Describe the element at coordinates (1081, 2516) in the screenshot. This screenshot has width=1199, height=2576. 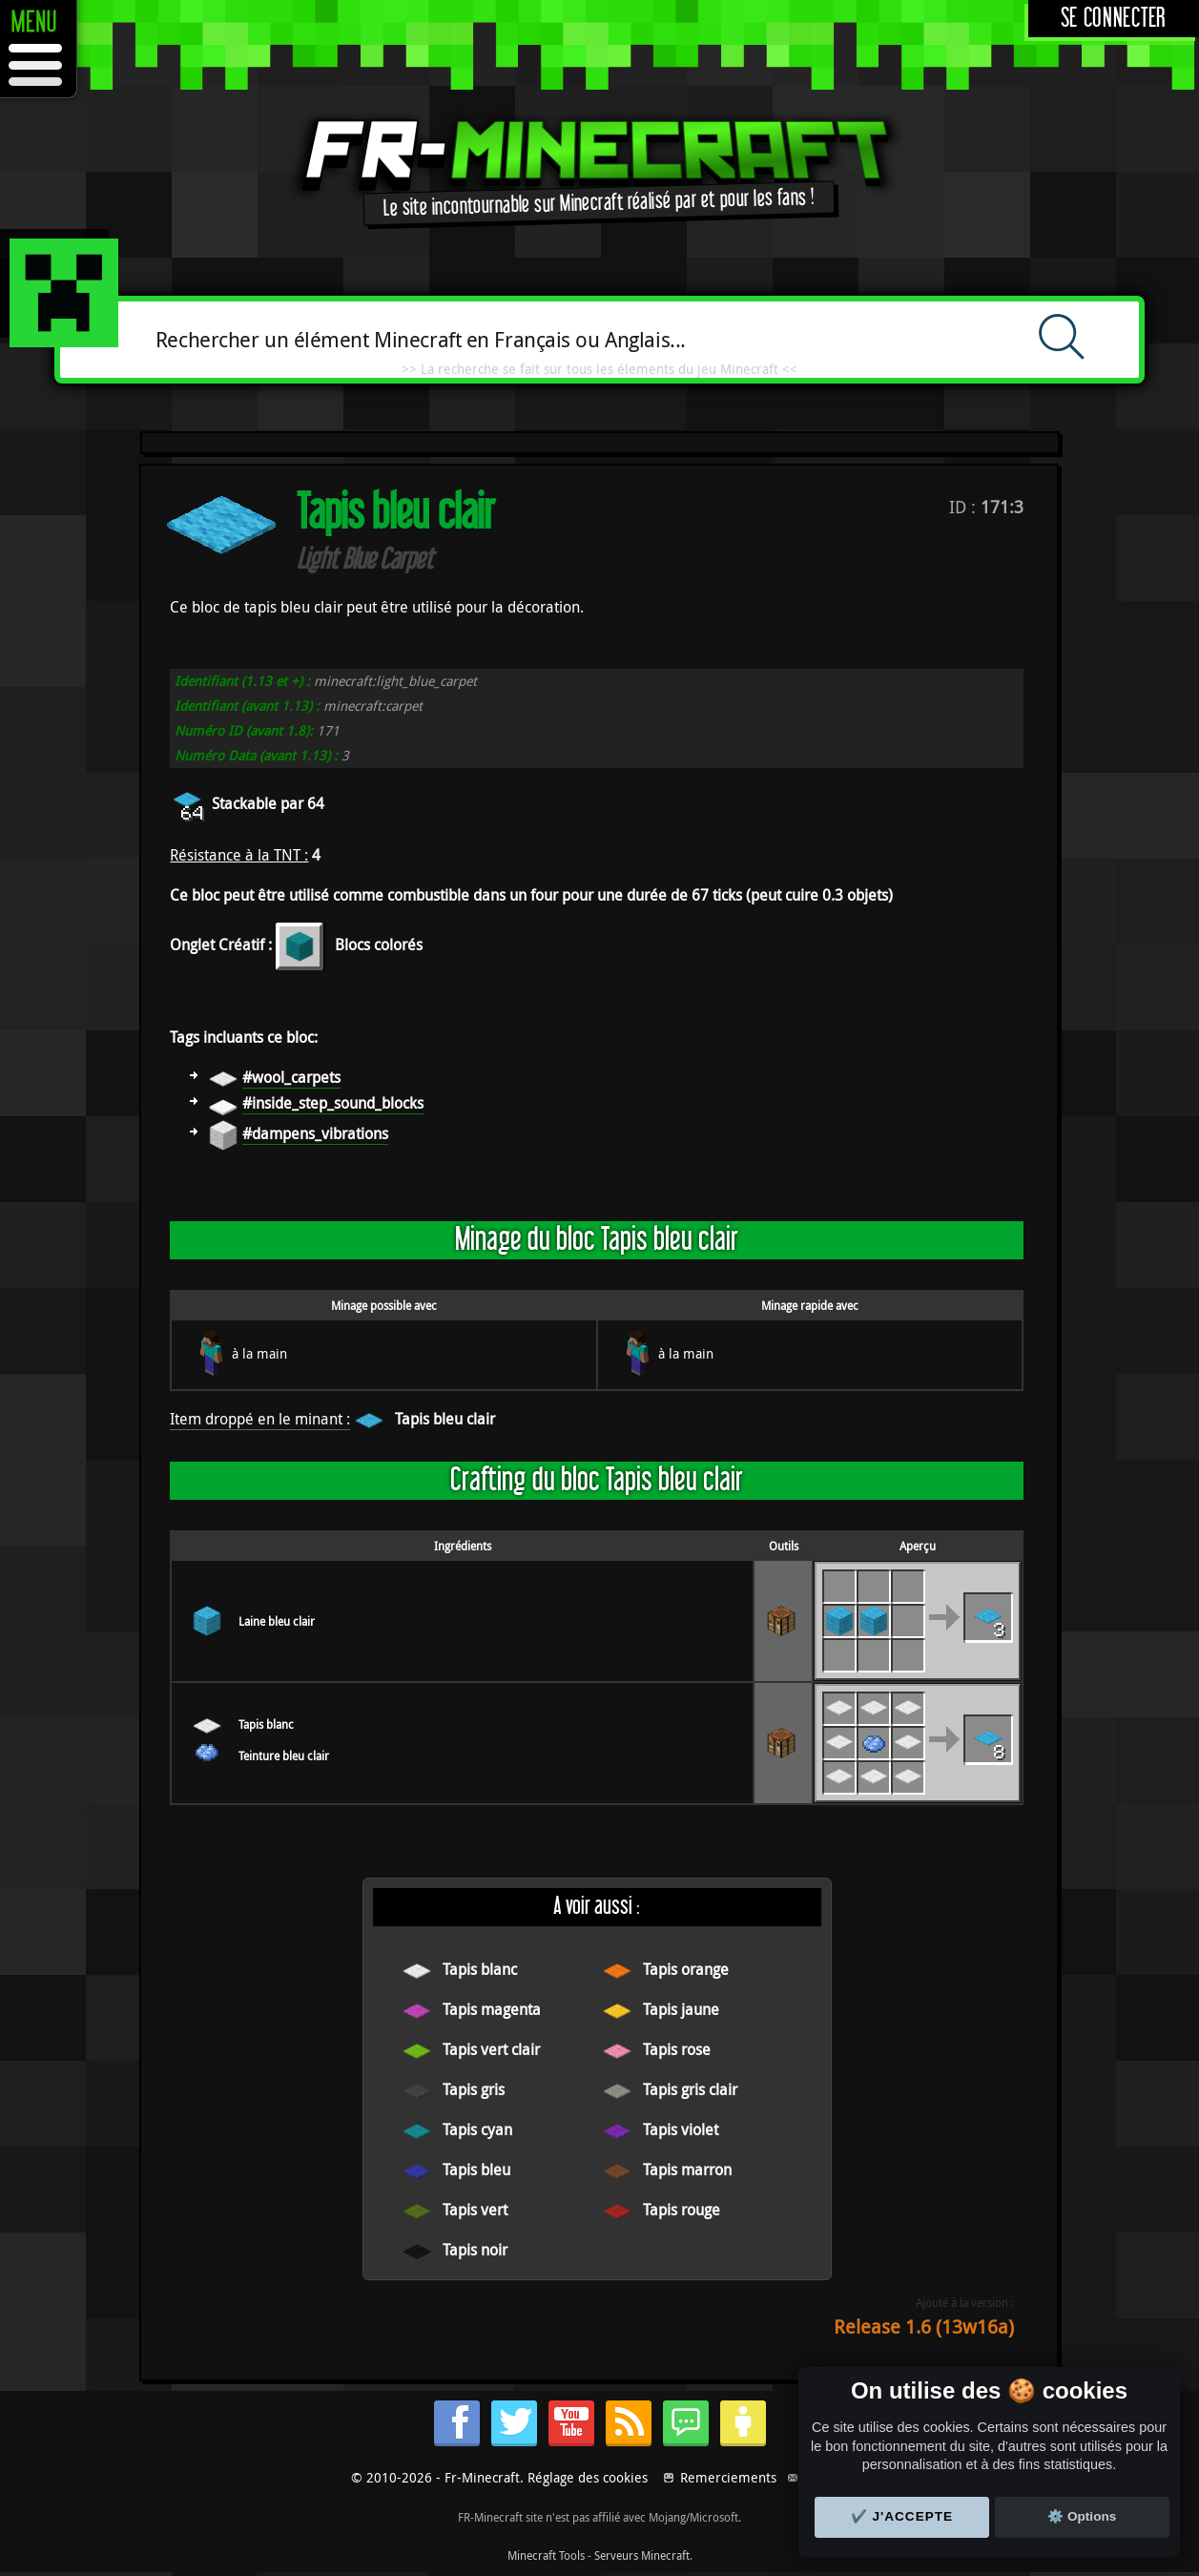
I see `⚙️ Options` at that location.